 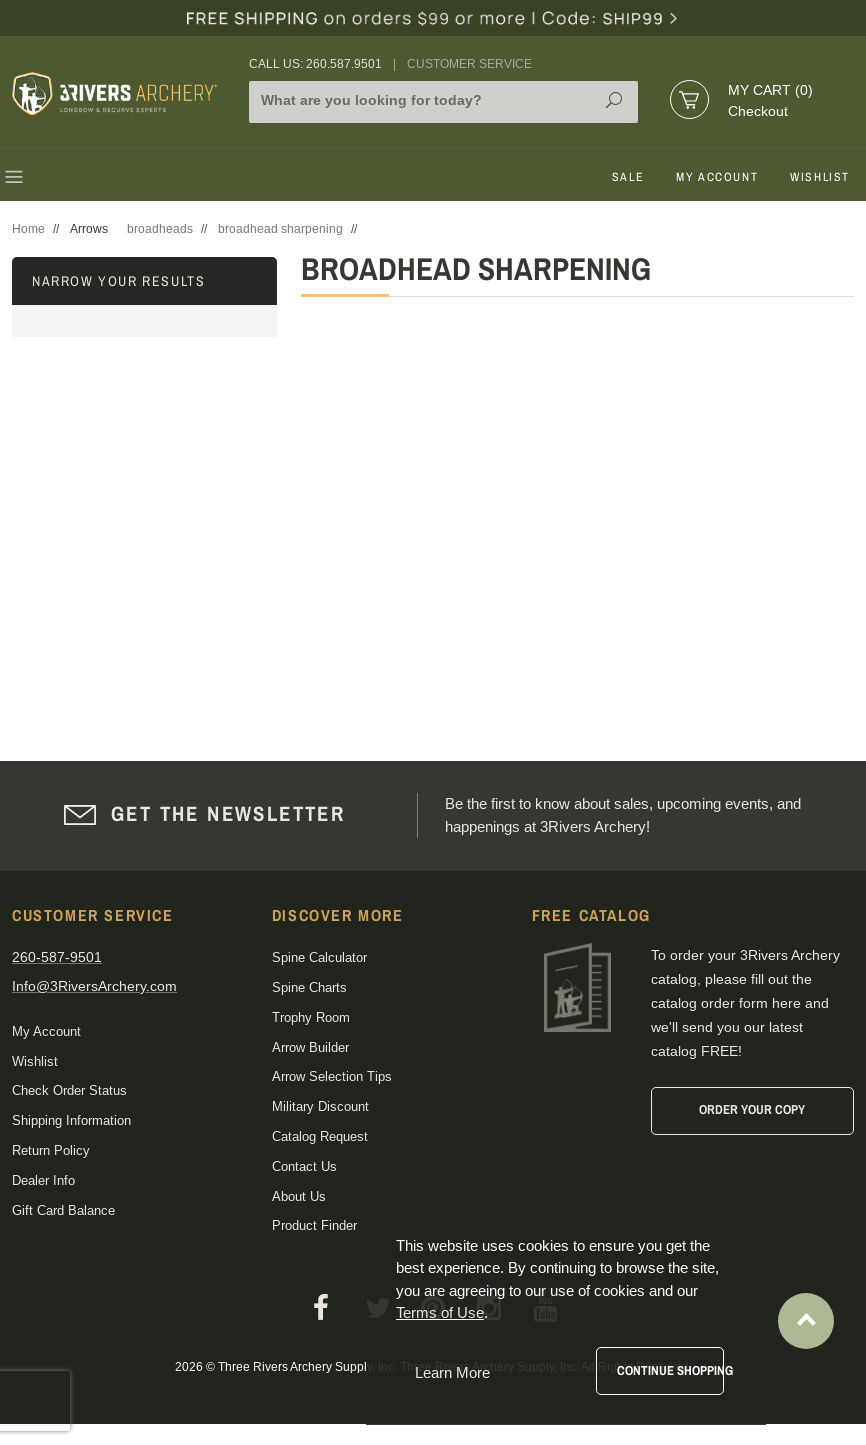 I want to click on Contact Us, so click(x=304, y=1166).